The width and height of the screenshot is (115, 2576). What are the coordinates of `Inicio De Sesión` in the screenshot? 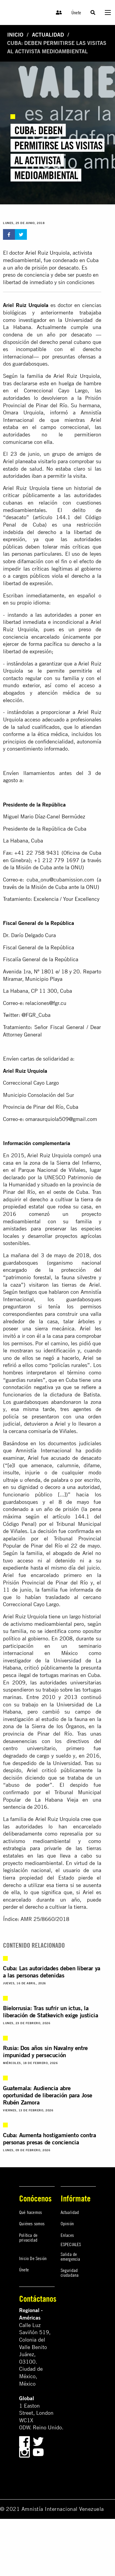 It's located at (33, 2258).